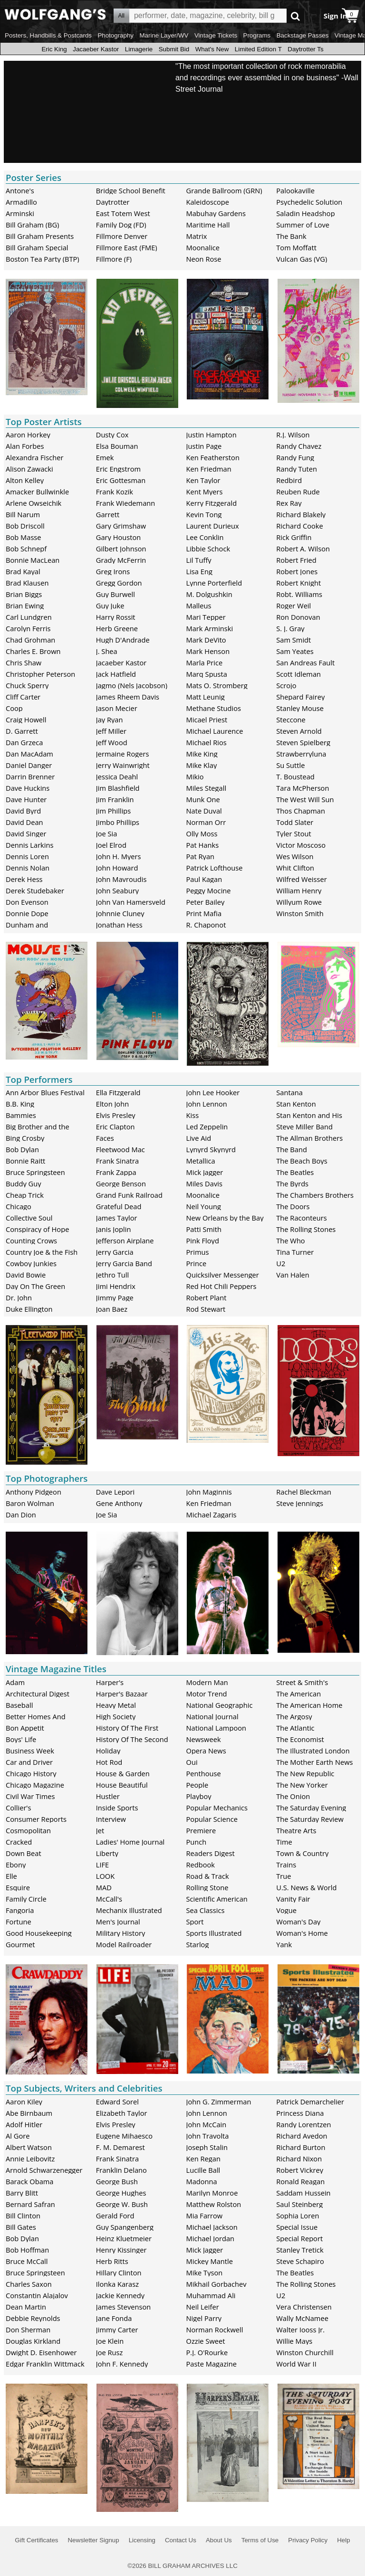 This screenshot has width=365, height=2576. Describe the element at coordinates (123, 2306) in the screenshot. I see `James Stevenson` at that location.